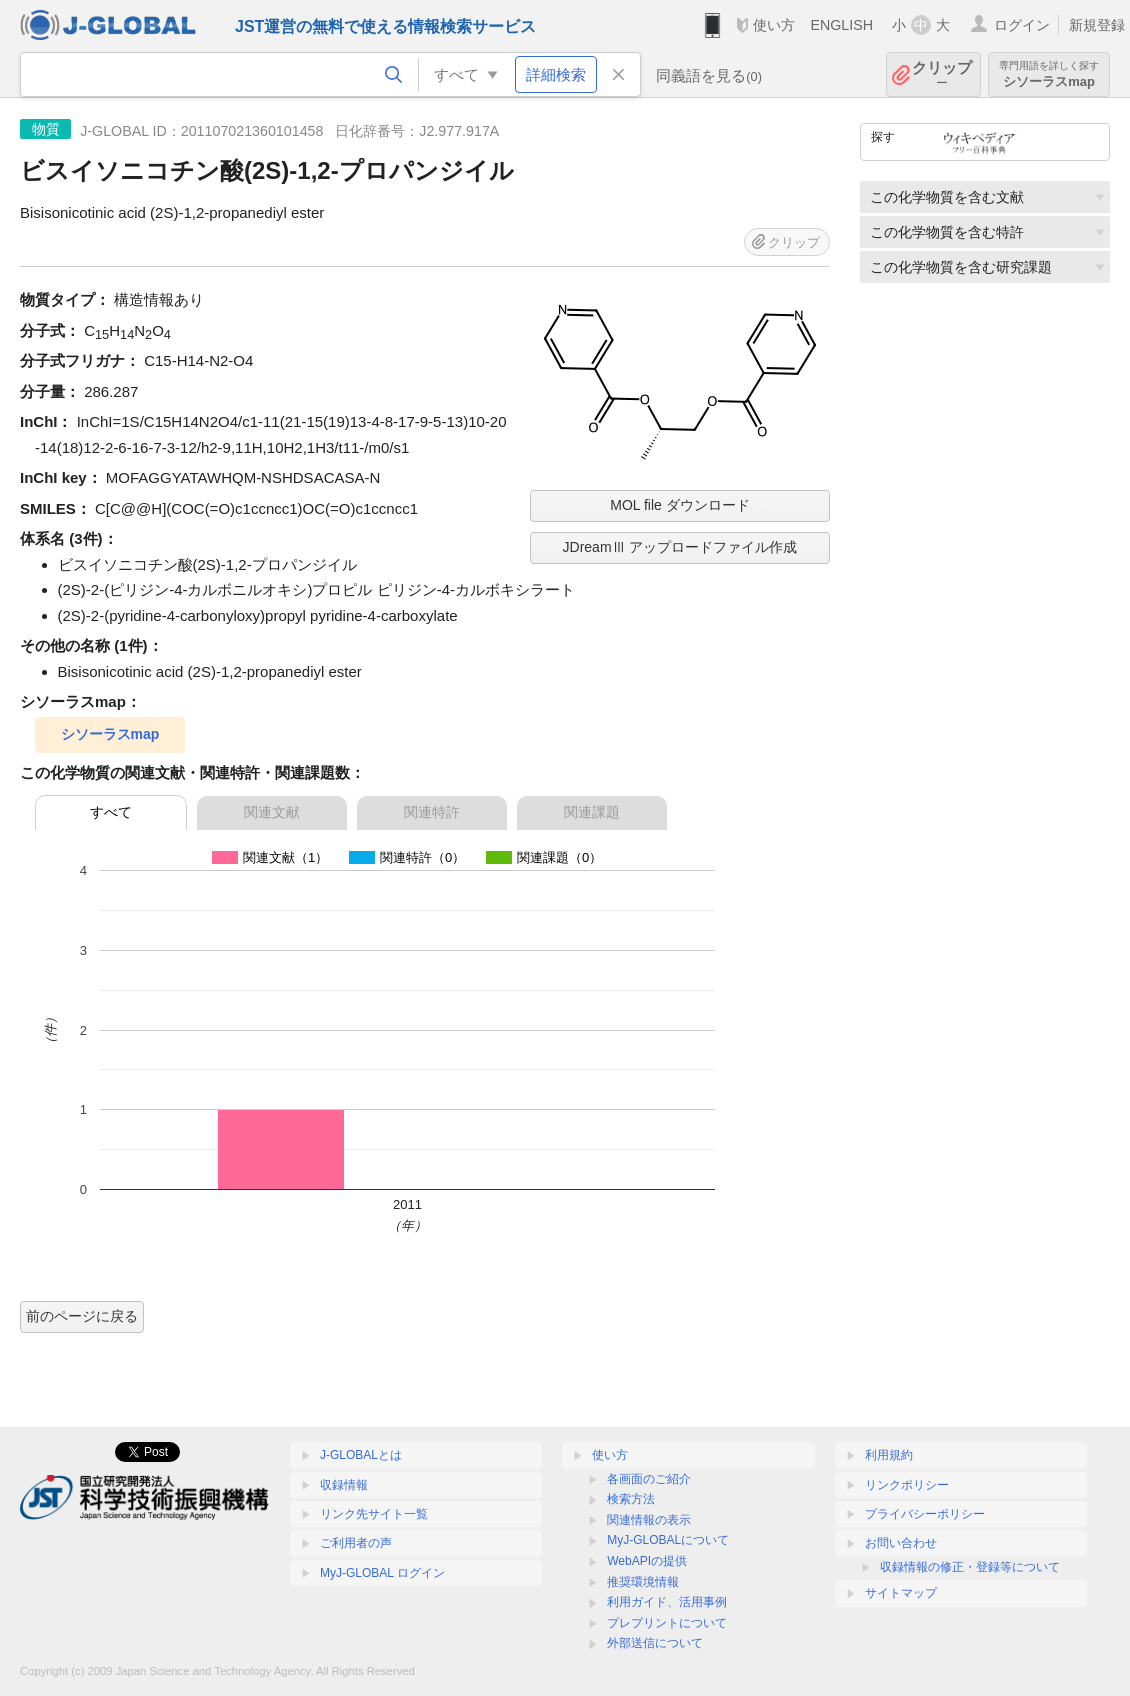  I want to click on サイトマップ, so click(901, 1593).